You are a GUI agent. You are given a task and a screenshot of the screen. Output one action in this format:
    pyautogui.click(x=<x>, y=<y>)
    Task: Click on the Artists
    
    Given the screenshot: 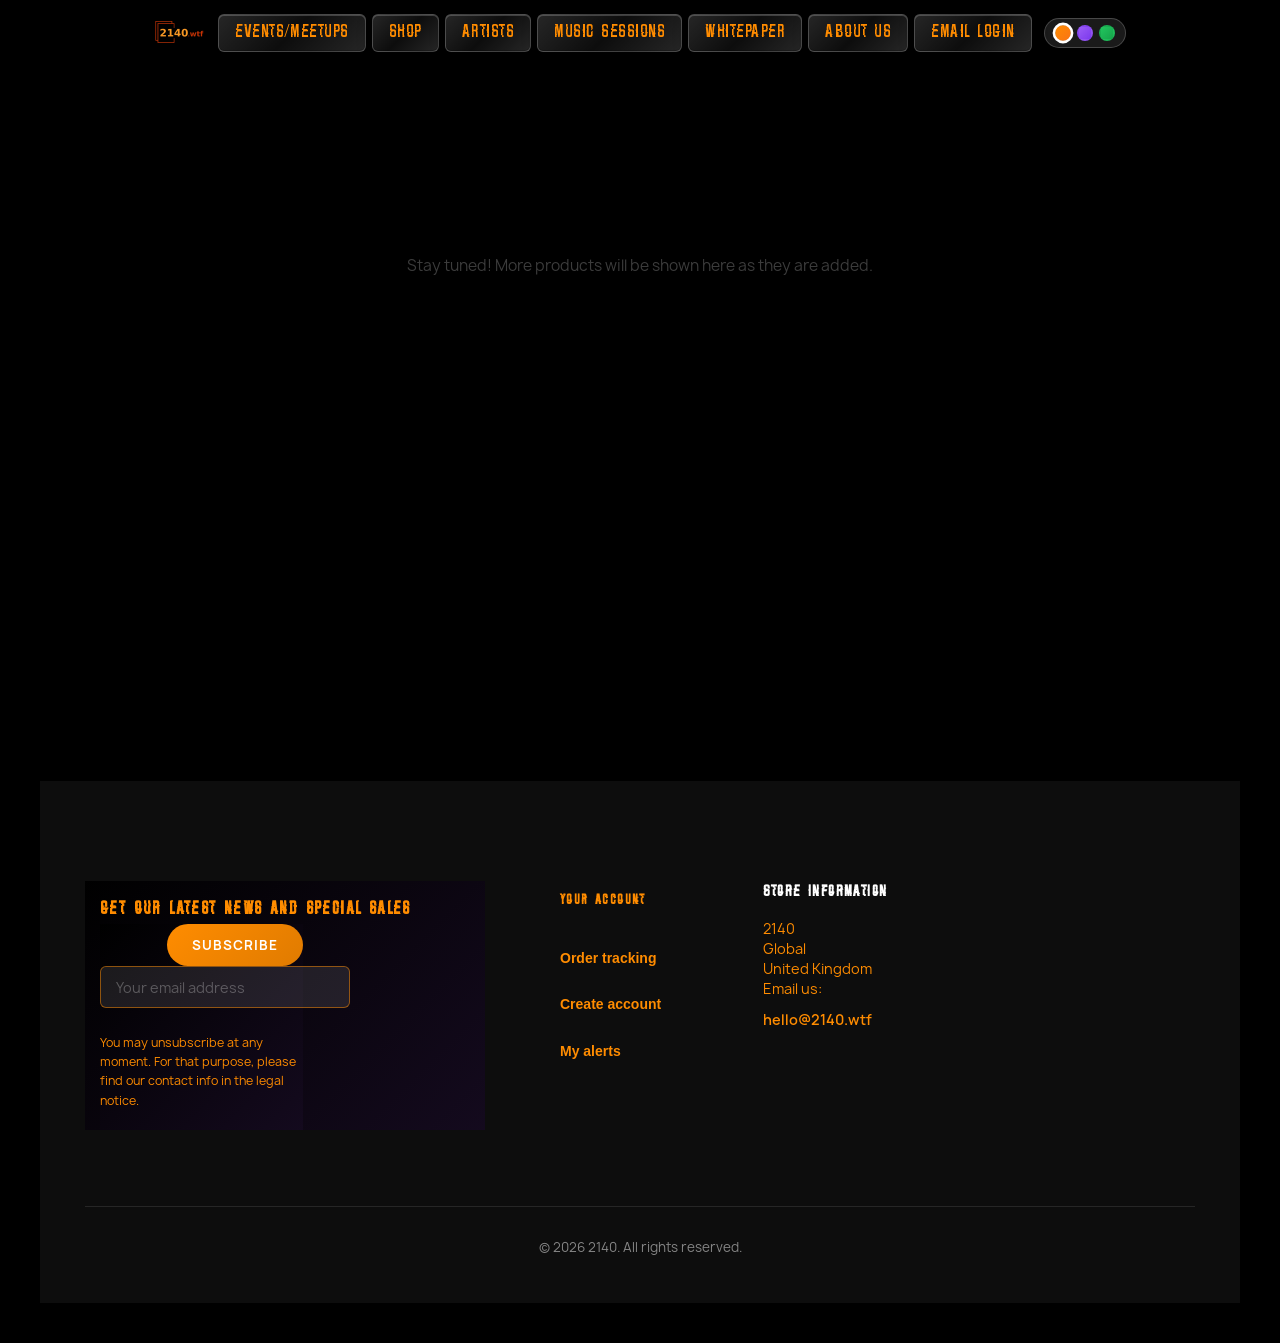 What is the action you would take?
    pyautogui.click(x=488, y=32)
    